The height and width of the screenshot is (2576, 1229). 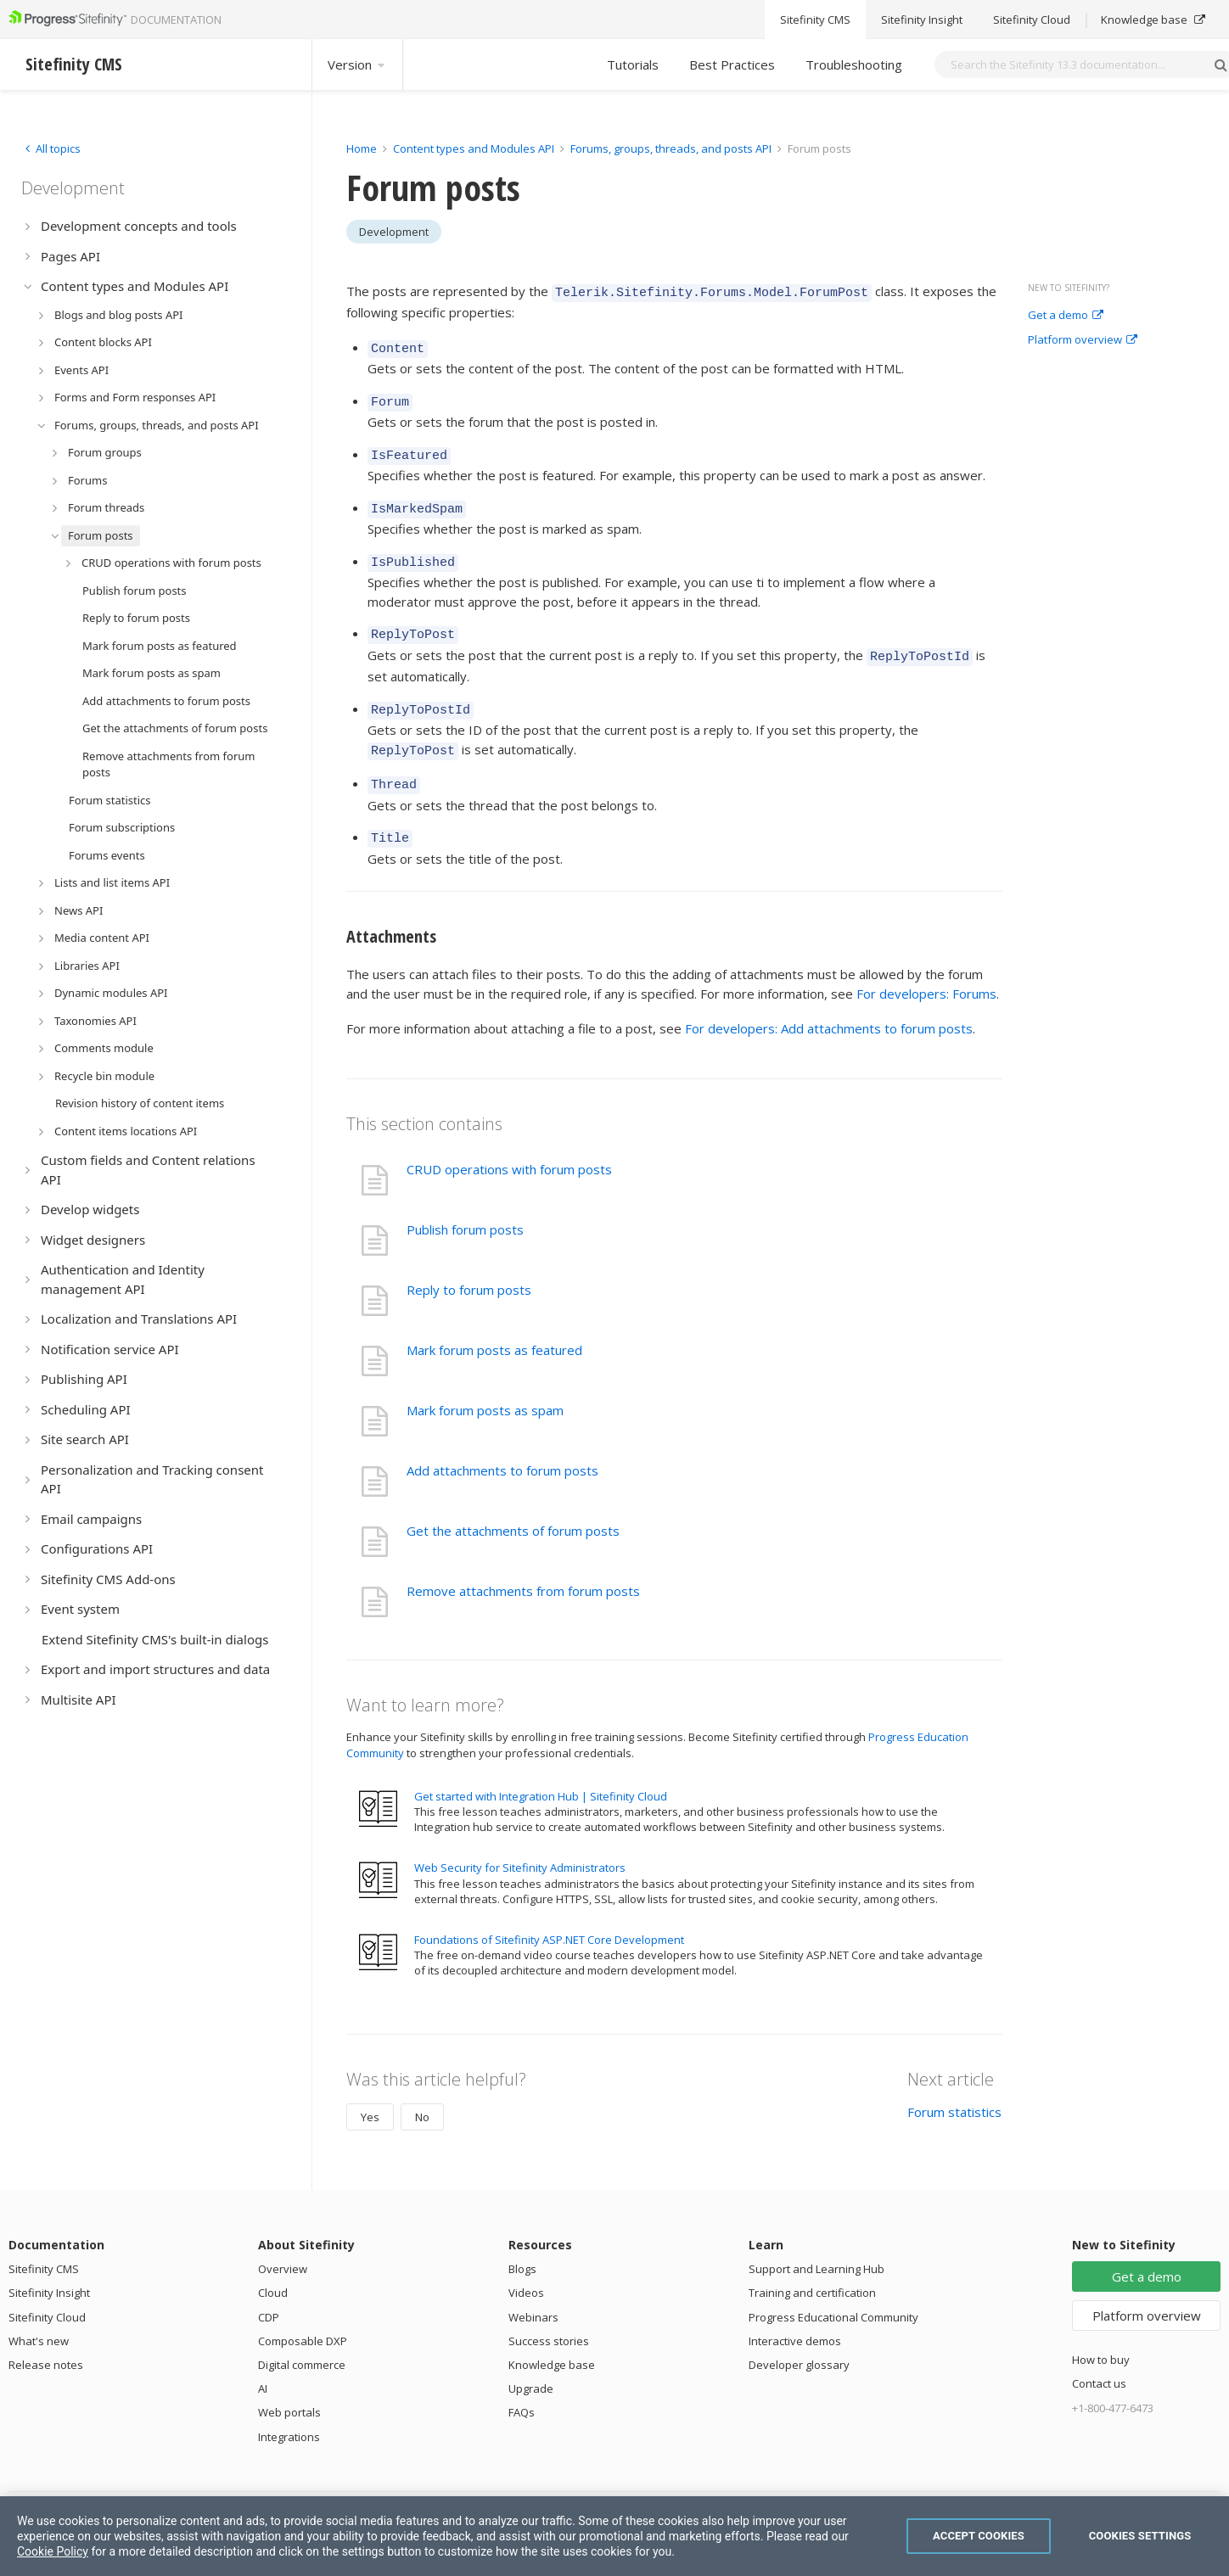 What do you see at coordinates (494, 1319) in the screenshot?
I see `Mark forum posts as featured` at bounding box center [494, 1319].